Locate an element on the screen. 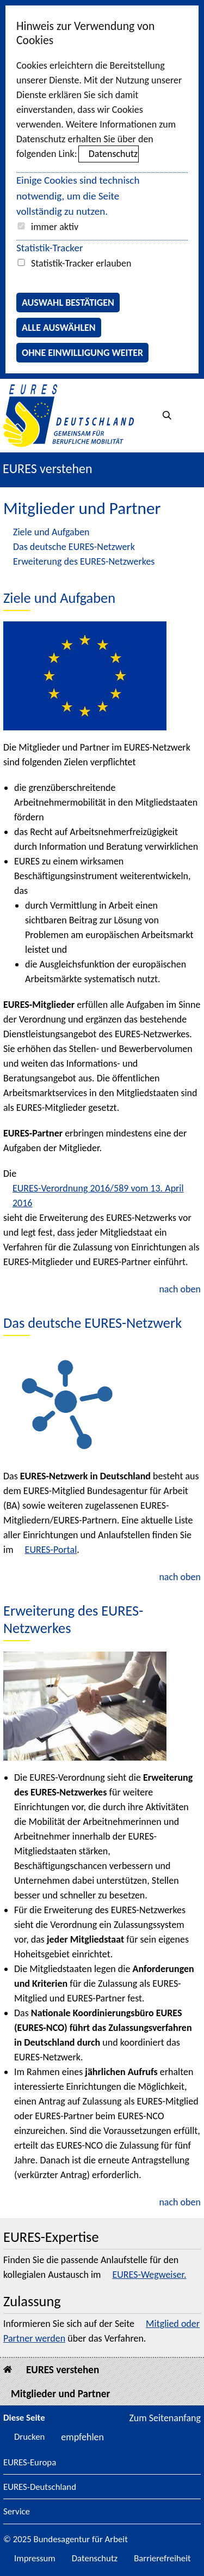 The height and width of the screenshot is (2576, 204). Statistik-Tracker is located at coordinates (49, 247).